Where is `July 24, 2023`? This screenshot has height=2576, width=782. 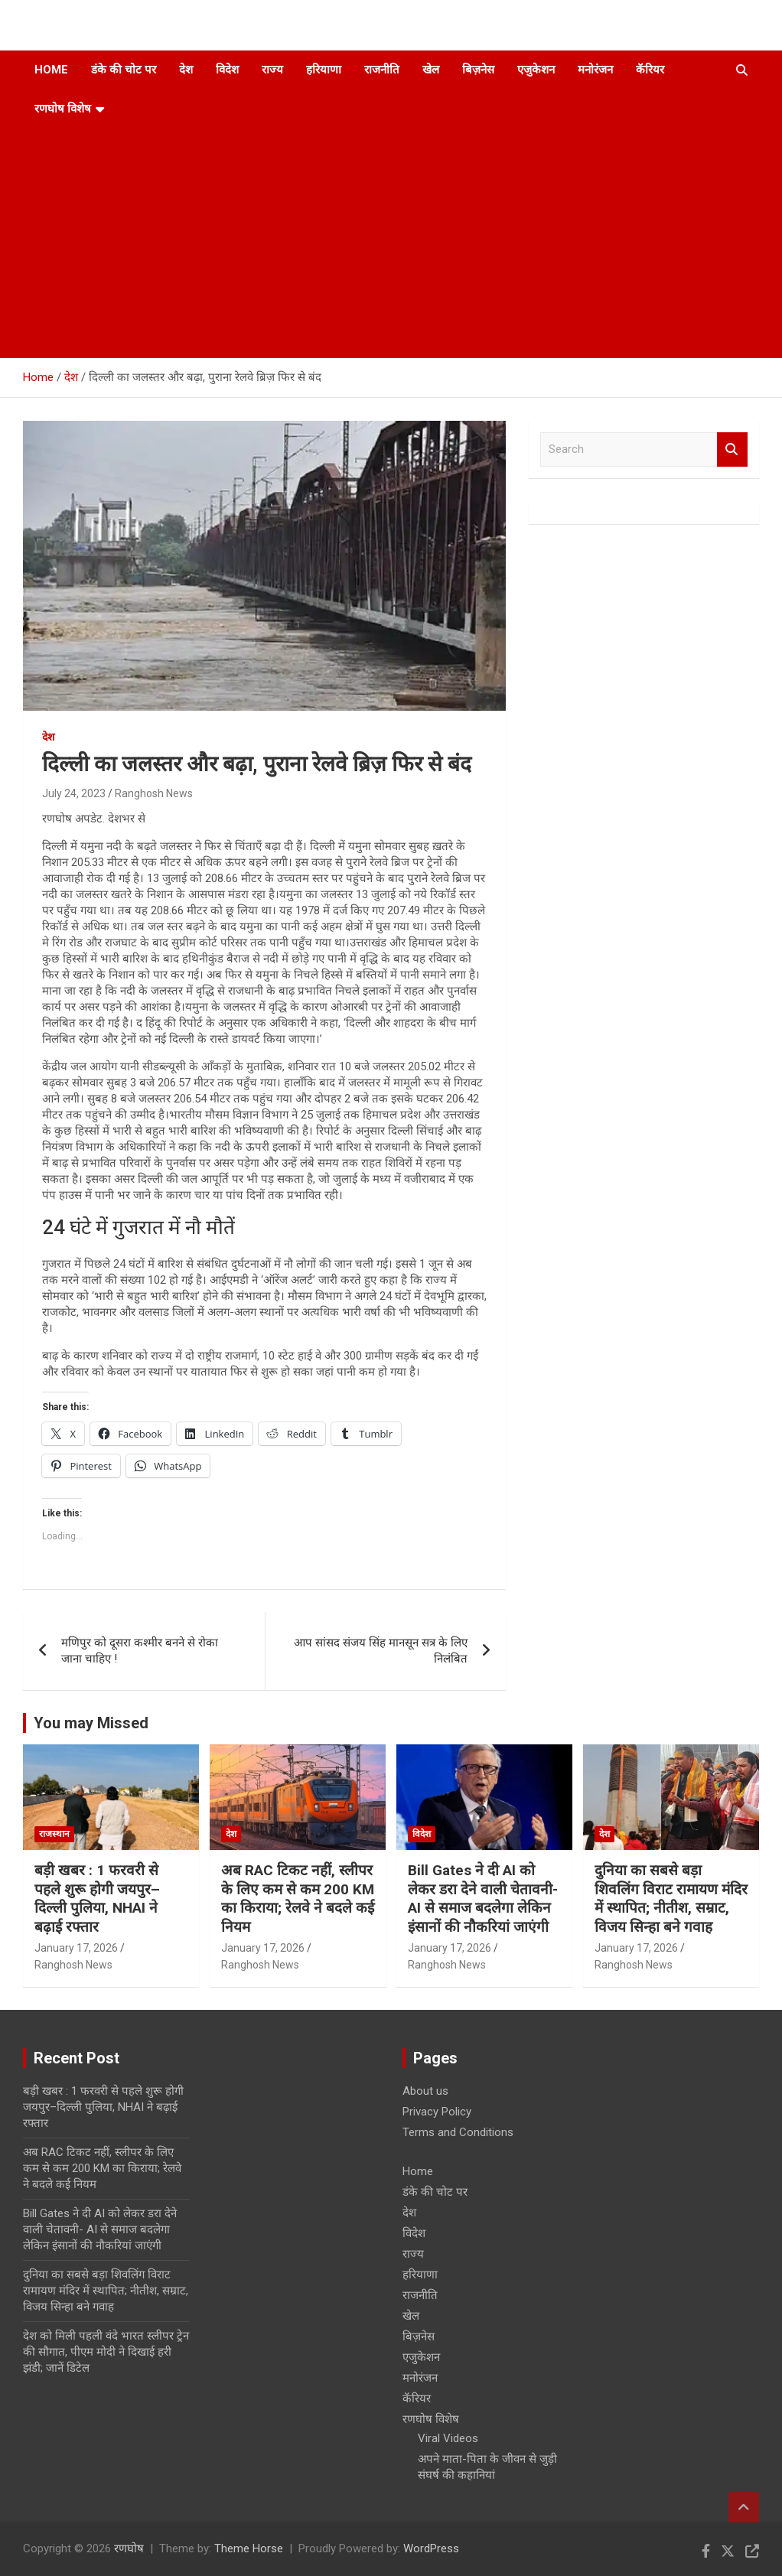 July 24, 2023 is located at coordinates (74, 793).